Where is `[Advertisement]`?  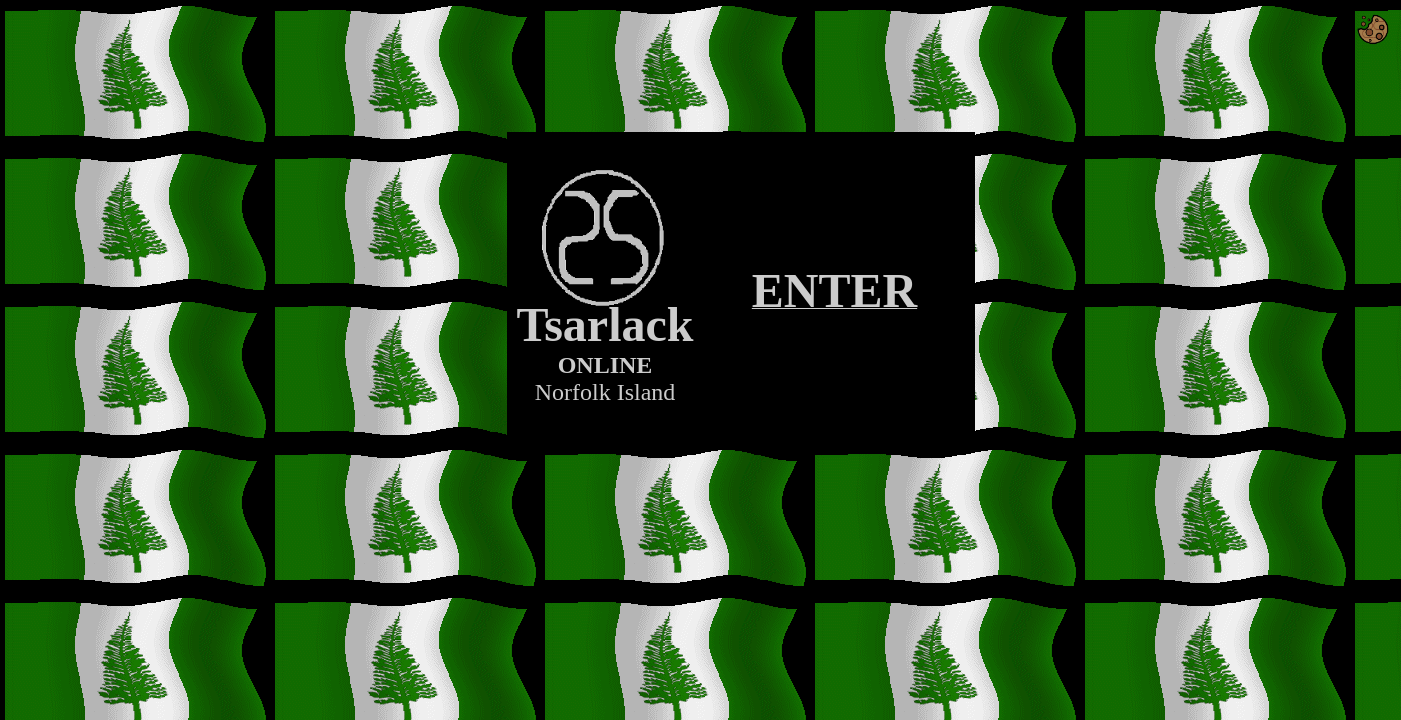
[Advertisement] is located at coordinates (741, 478).